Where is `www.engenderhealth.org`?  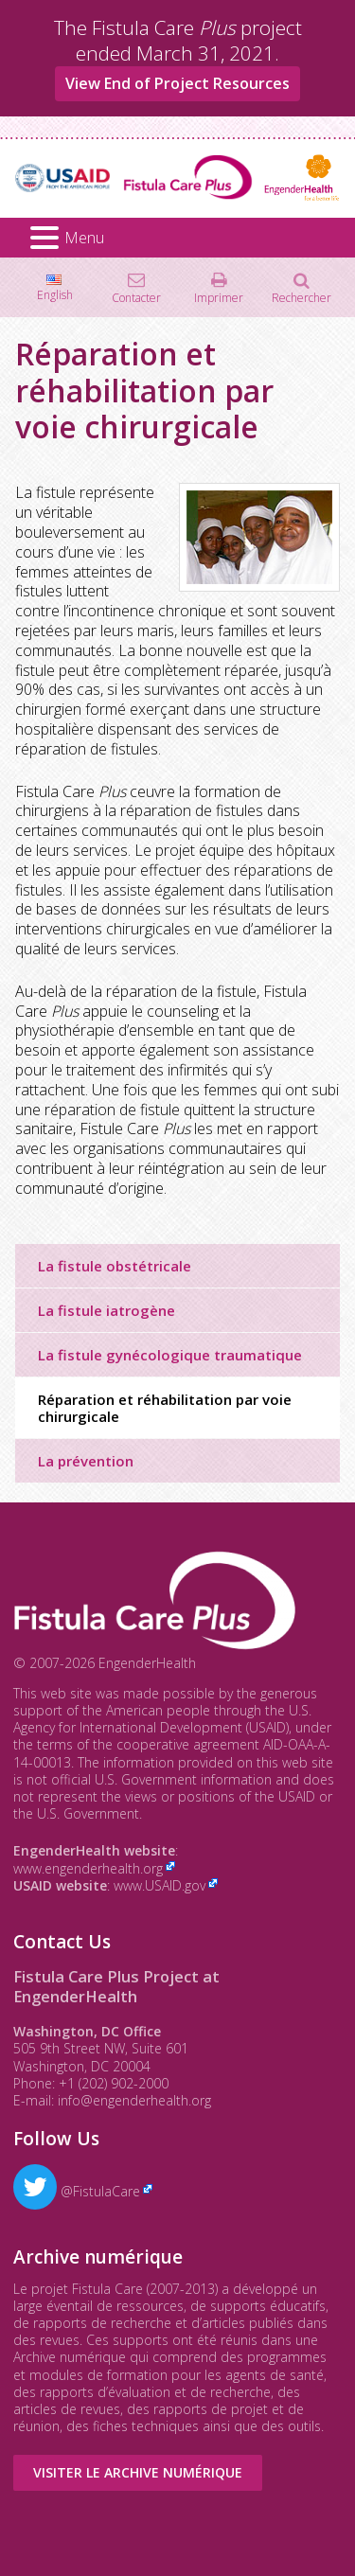
www.engenderhealth.org is located at coordinates (88, 1868).